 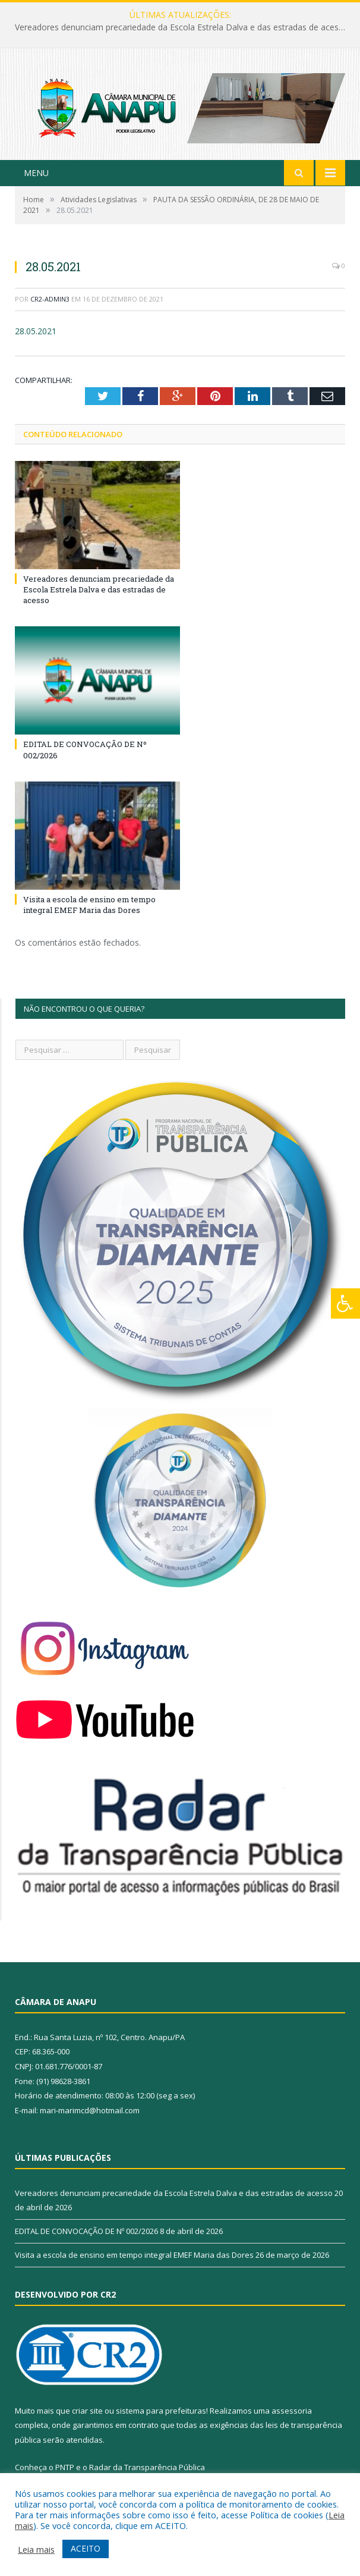 What do you see at coordinates (85, 2548) in the screenshot?
I see `ACEITO [button]` at bounding box center [85, 2548].